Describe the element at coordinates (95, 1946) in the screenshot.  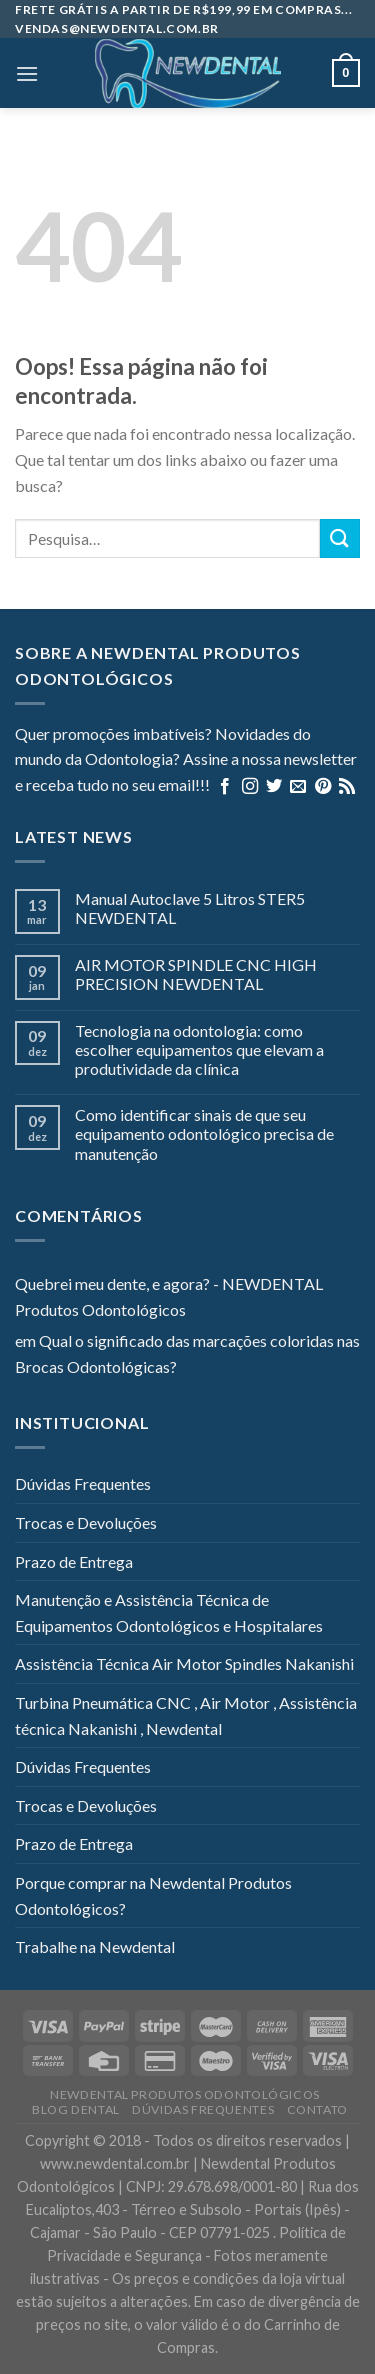
I see `Trabalhe na Newdental` at that location.